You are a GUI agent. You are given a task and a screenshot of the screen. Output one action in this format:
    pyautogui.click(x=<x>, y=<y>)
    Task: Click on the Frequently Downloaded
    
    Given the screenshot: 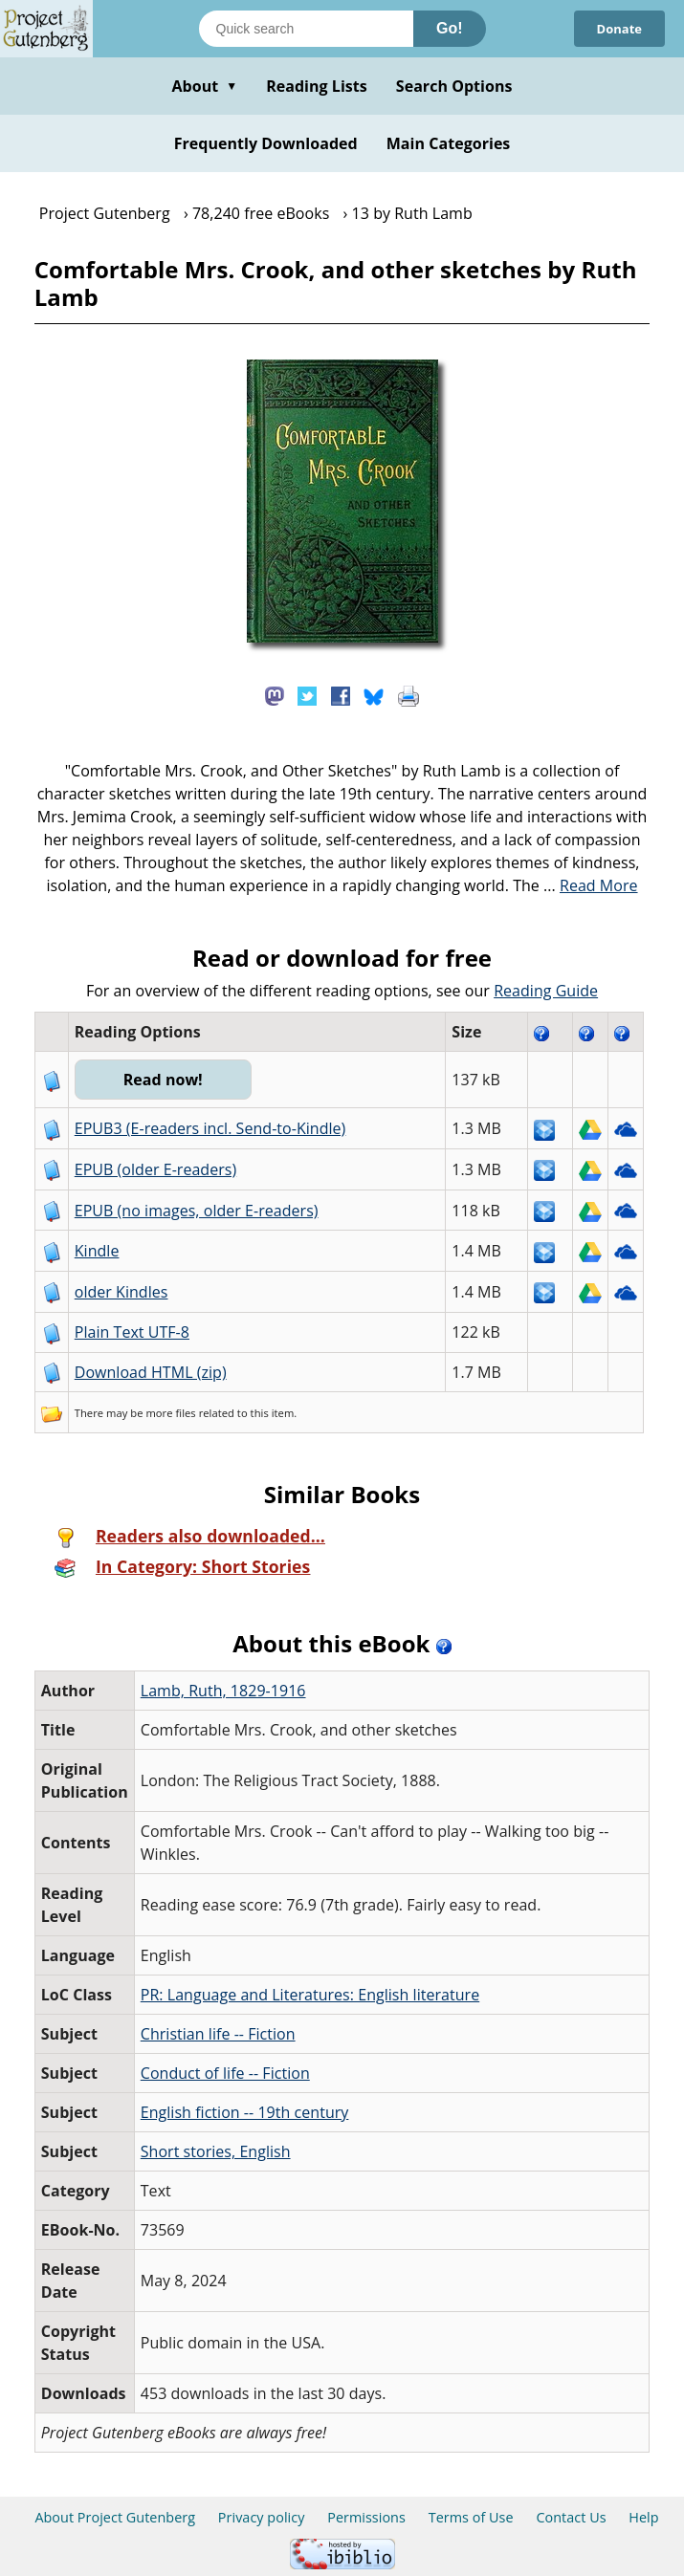 What is the action you would take?
    pyautogui.click(x=266, y=143)
    